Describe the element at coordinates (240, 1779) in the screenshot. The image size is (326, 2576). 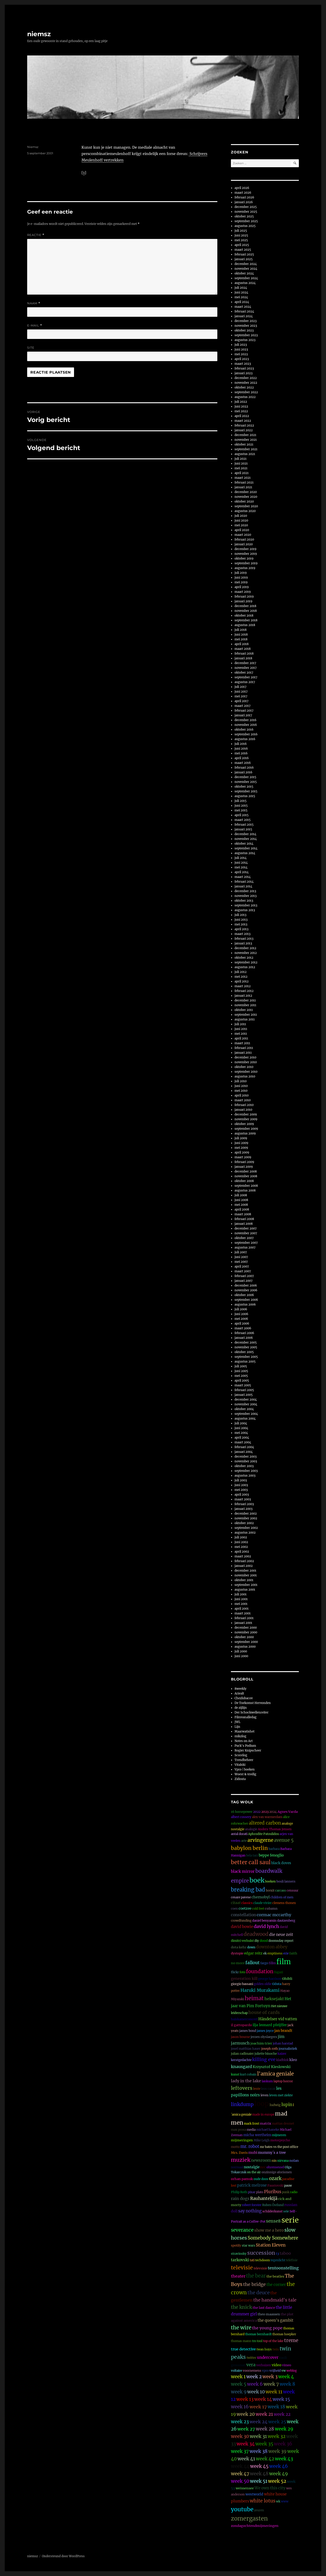
I see `Zidouta` at that location.